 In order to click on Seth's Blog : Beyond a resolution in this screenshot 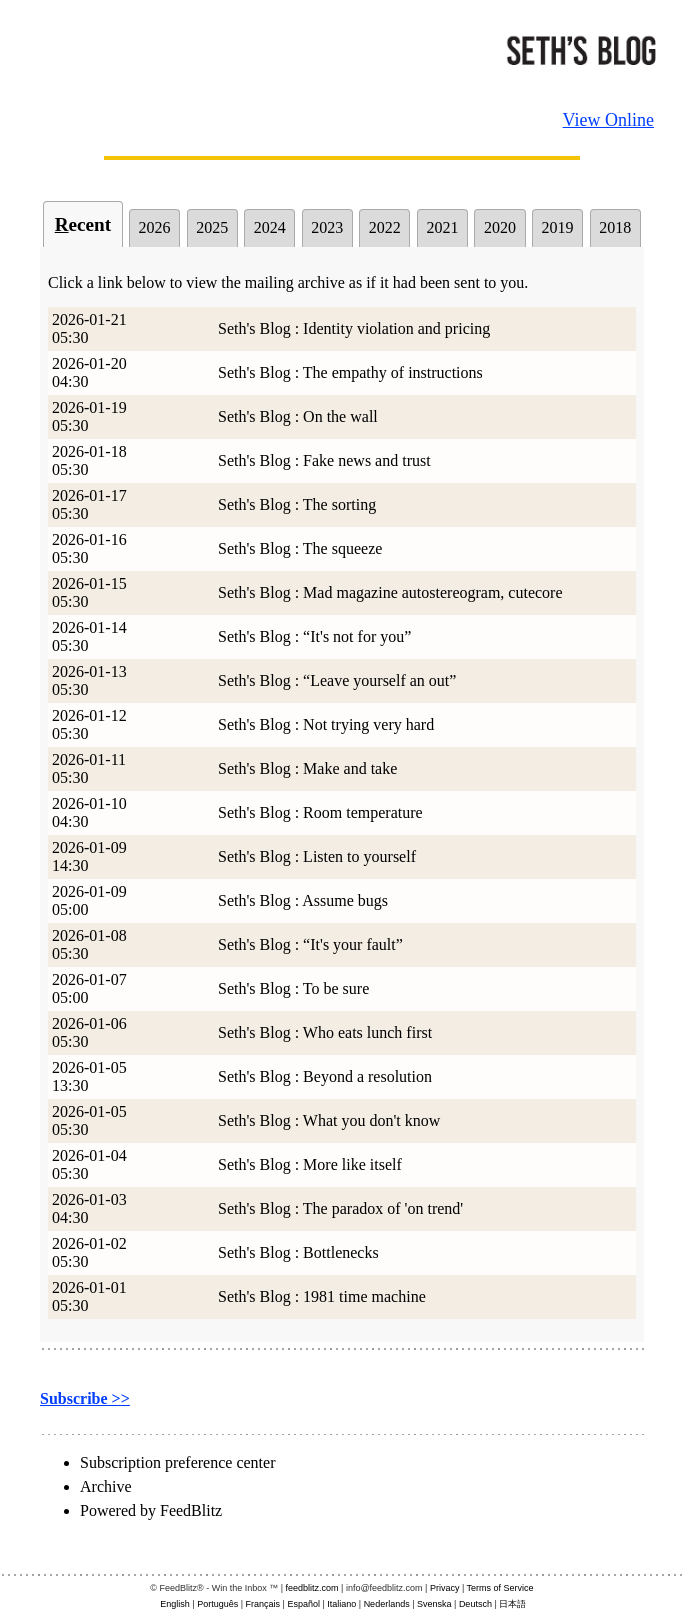, I will do `click(325, 1076)`.